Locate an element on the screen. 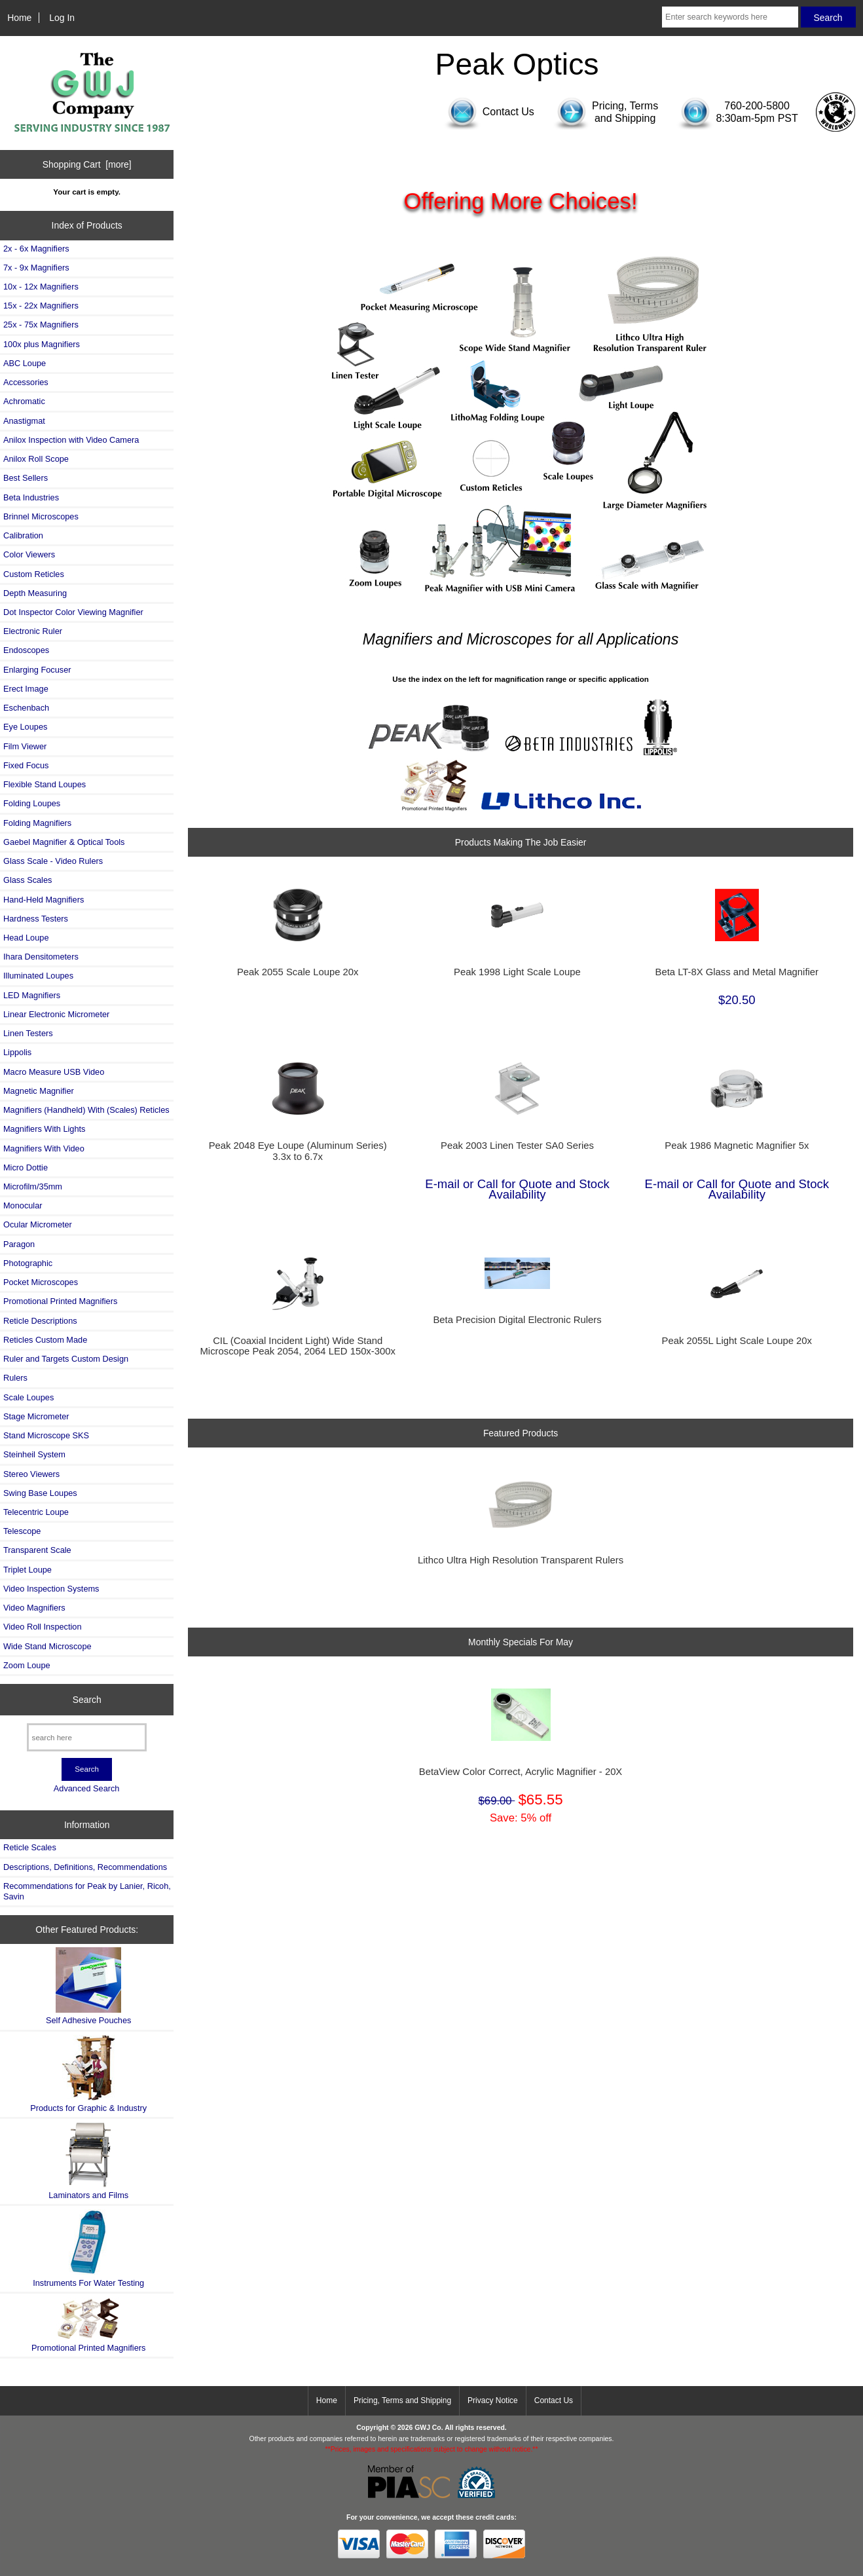 The width and height of the screenshot is (863, 2576). 7x - 9x Magnifiers is located at coordinates (36, 267).